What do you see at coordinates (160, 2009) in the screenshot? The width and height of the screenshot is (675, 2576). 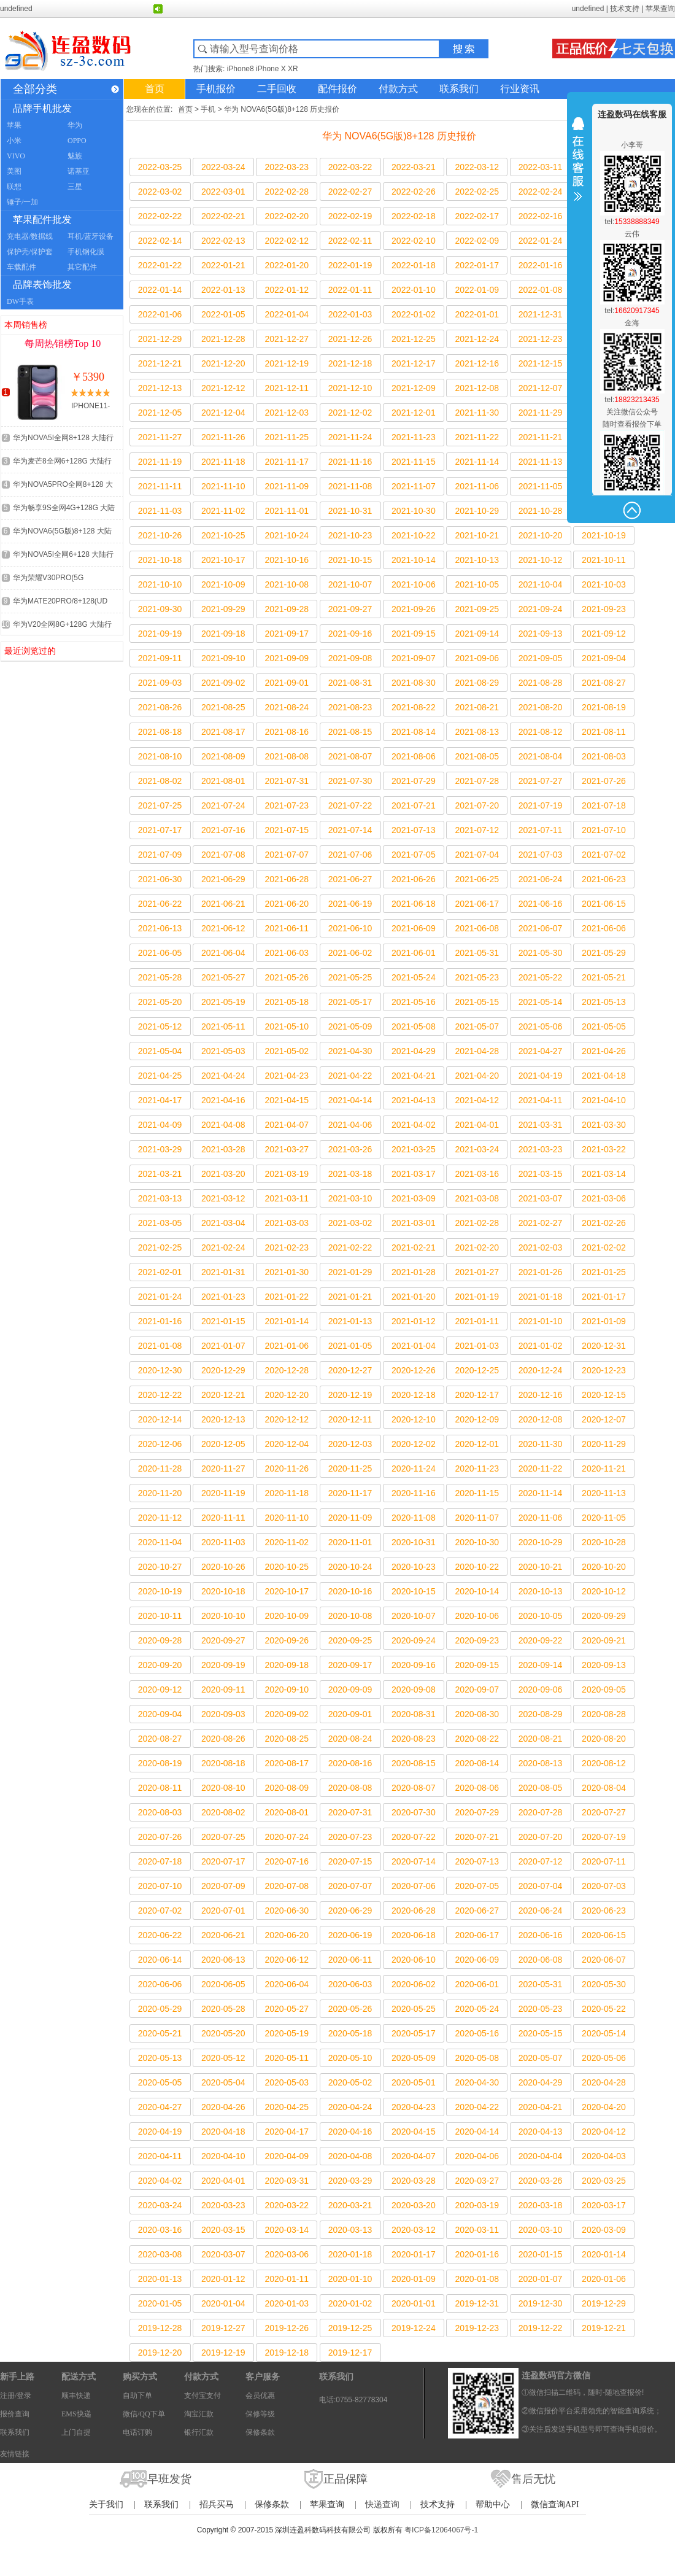 I see `2020-05-29` at bounding box center [160, 2009].